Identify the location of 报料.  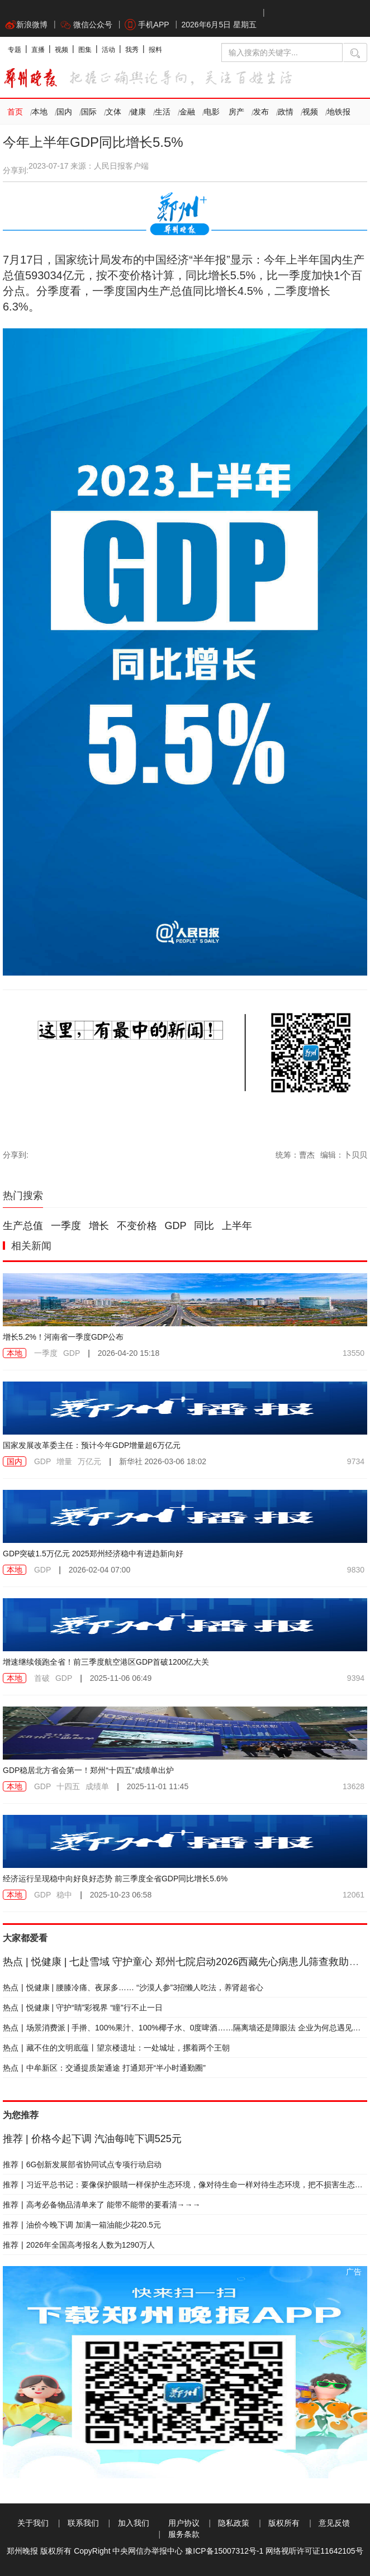
(155, 50).